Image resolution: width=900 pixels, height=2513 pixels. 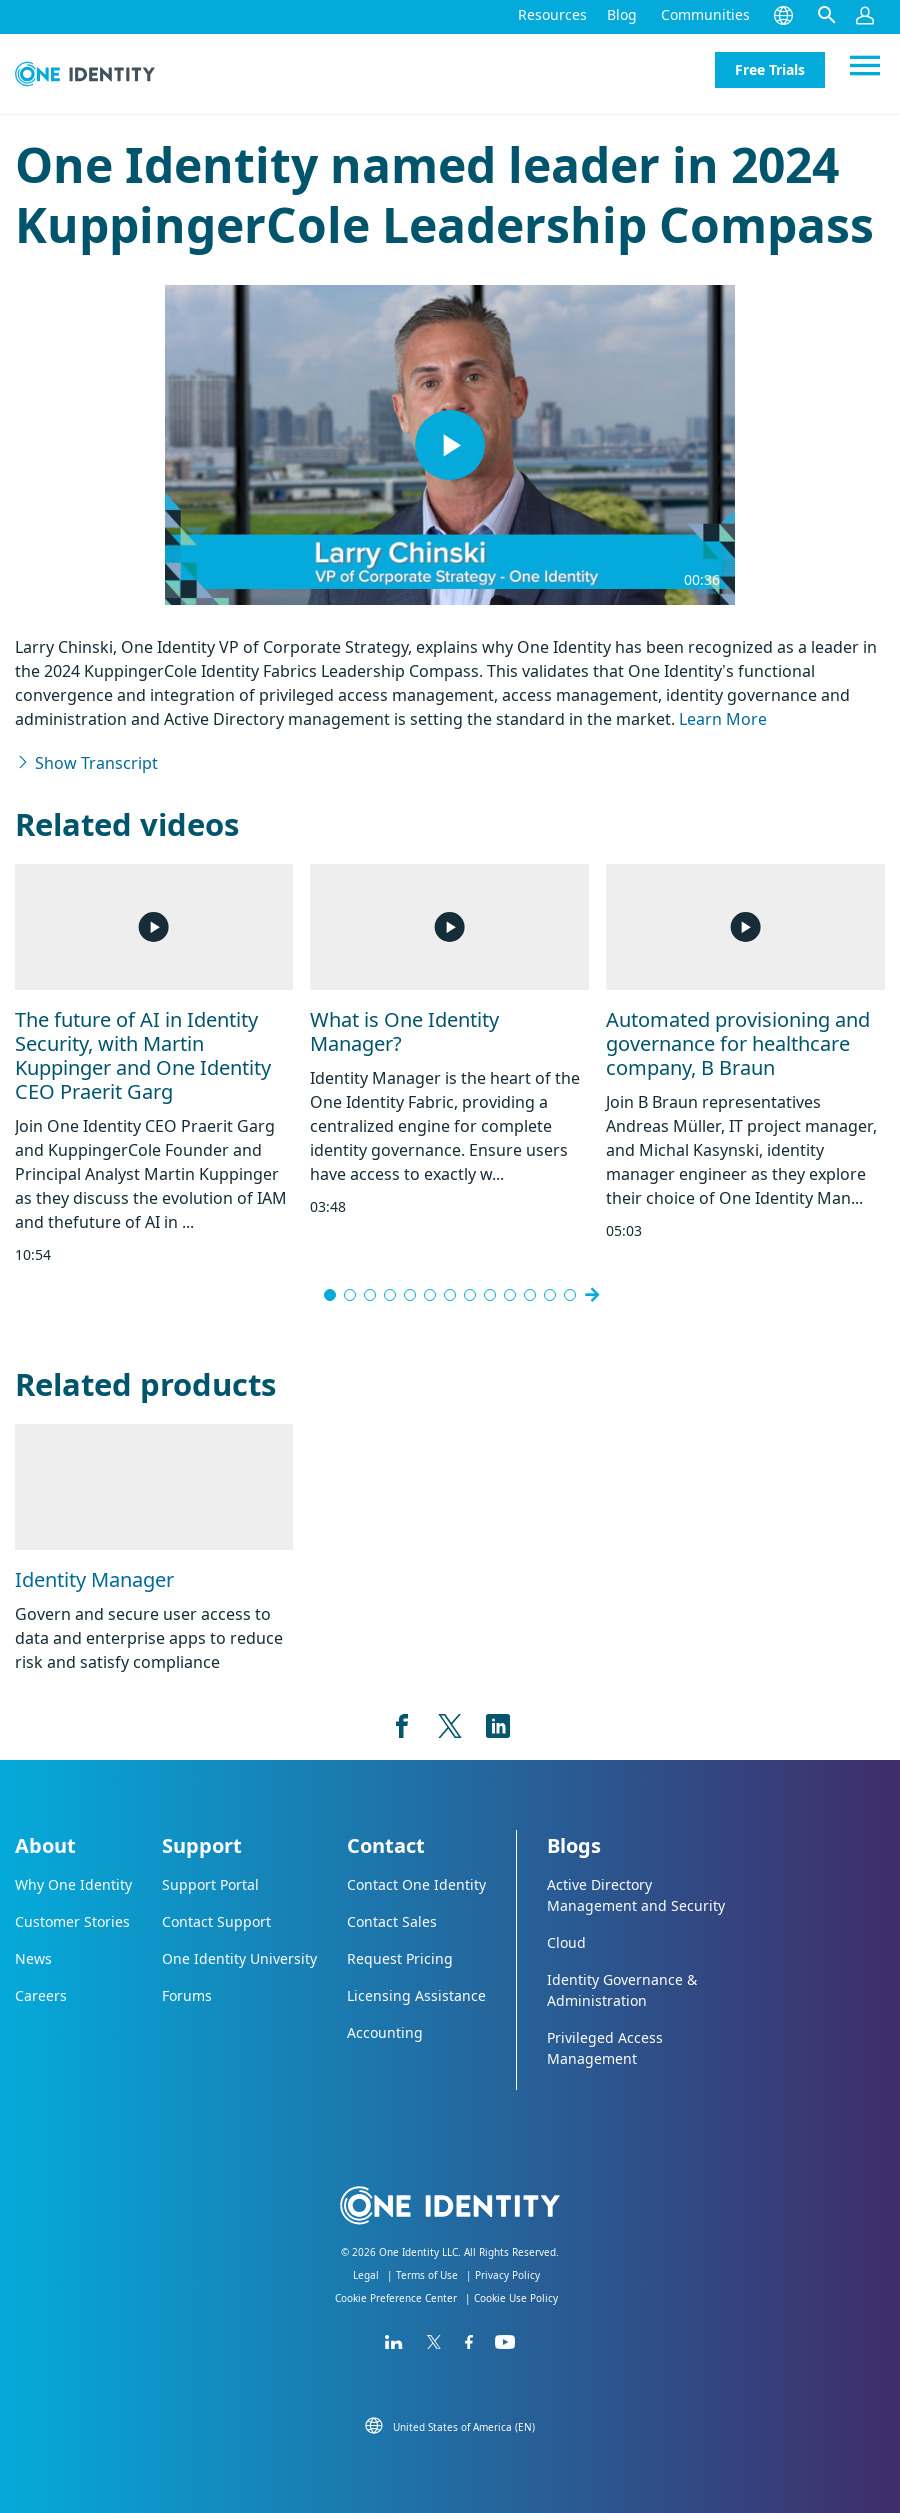 I want to click on Free Trials, so click(x=770, y=69).